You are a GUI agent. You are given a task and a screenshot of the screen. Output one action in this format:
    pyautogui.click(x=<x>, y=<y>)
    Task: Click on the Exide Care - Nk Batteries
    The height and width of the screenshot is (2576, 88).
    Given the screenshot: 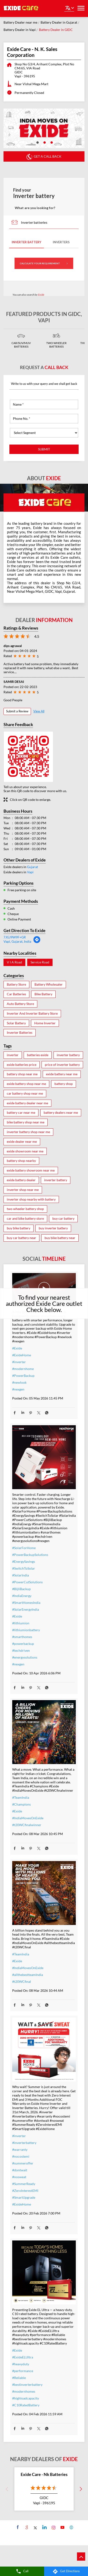 What is the action you would take?
    pyautogui.click(x=44, y=2474)
    